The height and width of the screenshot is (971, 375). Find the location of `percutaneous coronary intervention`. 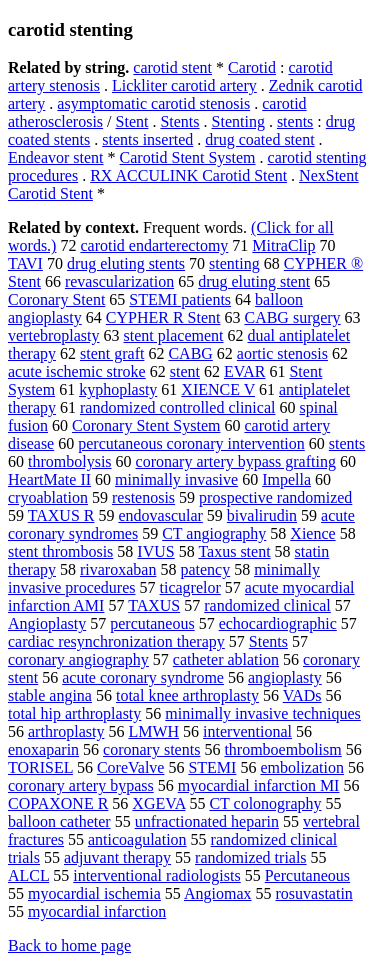

percutaneous coronary intervention is located at coordinates (191, 443).